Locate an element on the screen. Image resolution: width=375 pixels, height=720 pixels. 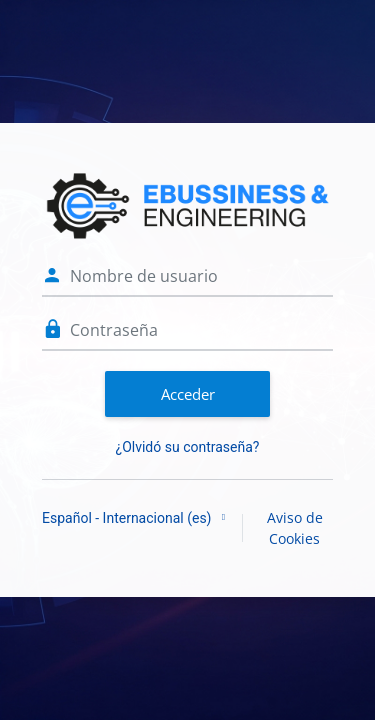
Español - Internacional ‎(es)‎ [button] is located at coordinates (128, 518).